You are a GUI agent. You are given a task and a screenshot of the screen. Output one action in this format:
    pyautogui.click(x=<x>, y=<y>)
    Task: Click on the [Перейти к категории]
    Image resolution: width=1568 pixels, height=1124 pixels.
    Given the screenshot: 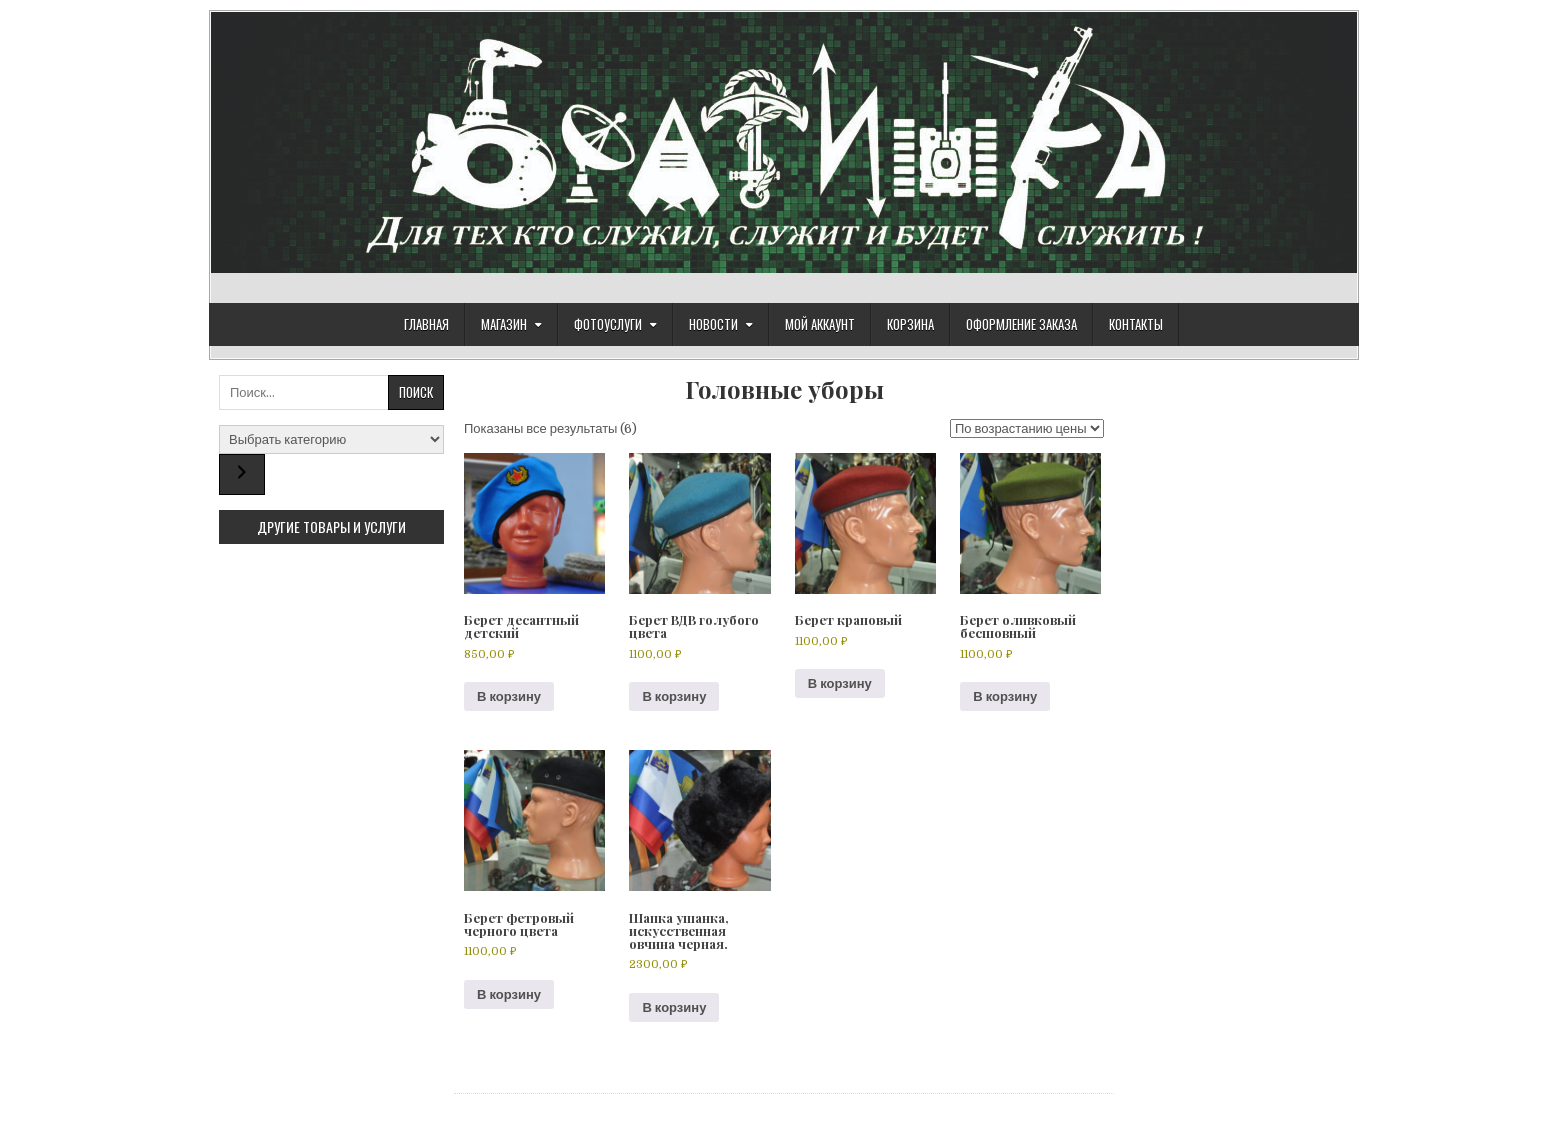 What is the action you would take?
    pyautogui.click(x=242, y=474)
    